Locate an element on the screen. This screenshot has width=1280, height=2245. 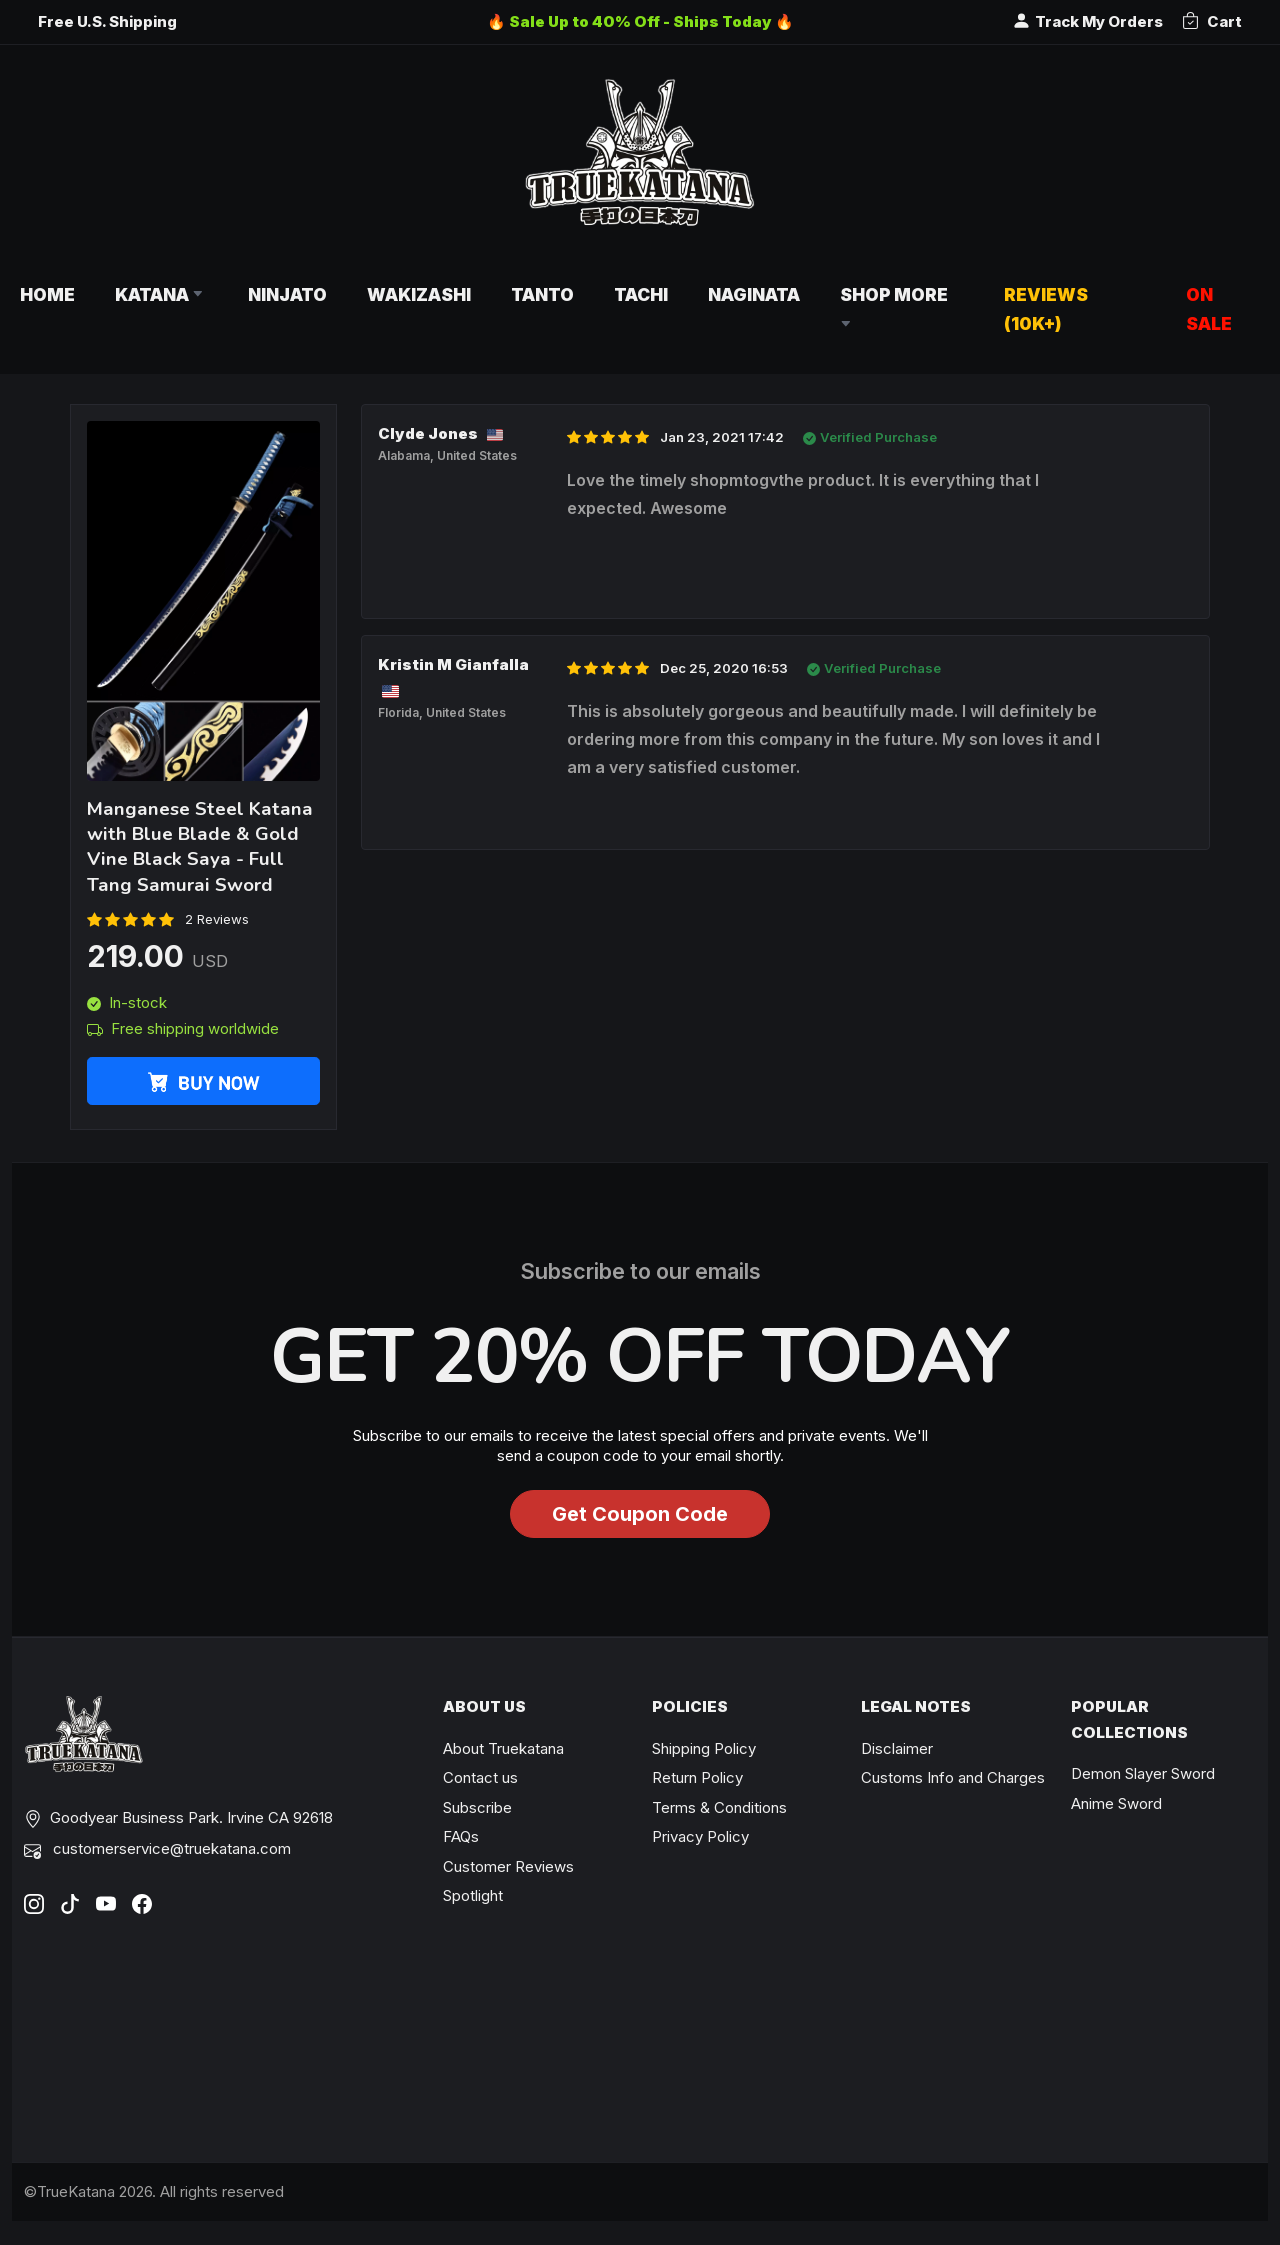
Ninjato is located at coordinates (287, 294).